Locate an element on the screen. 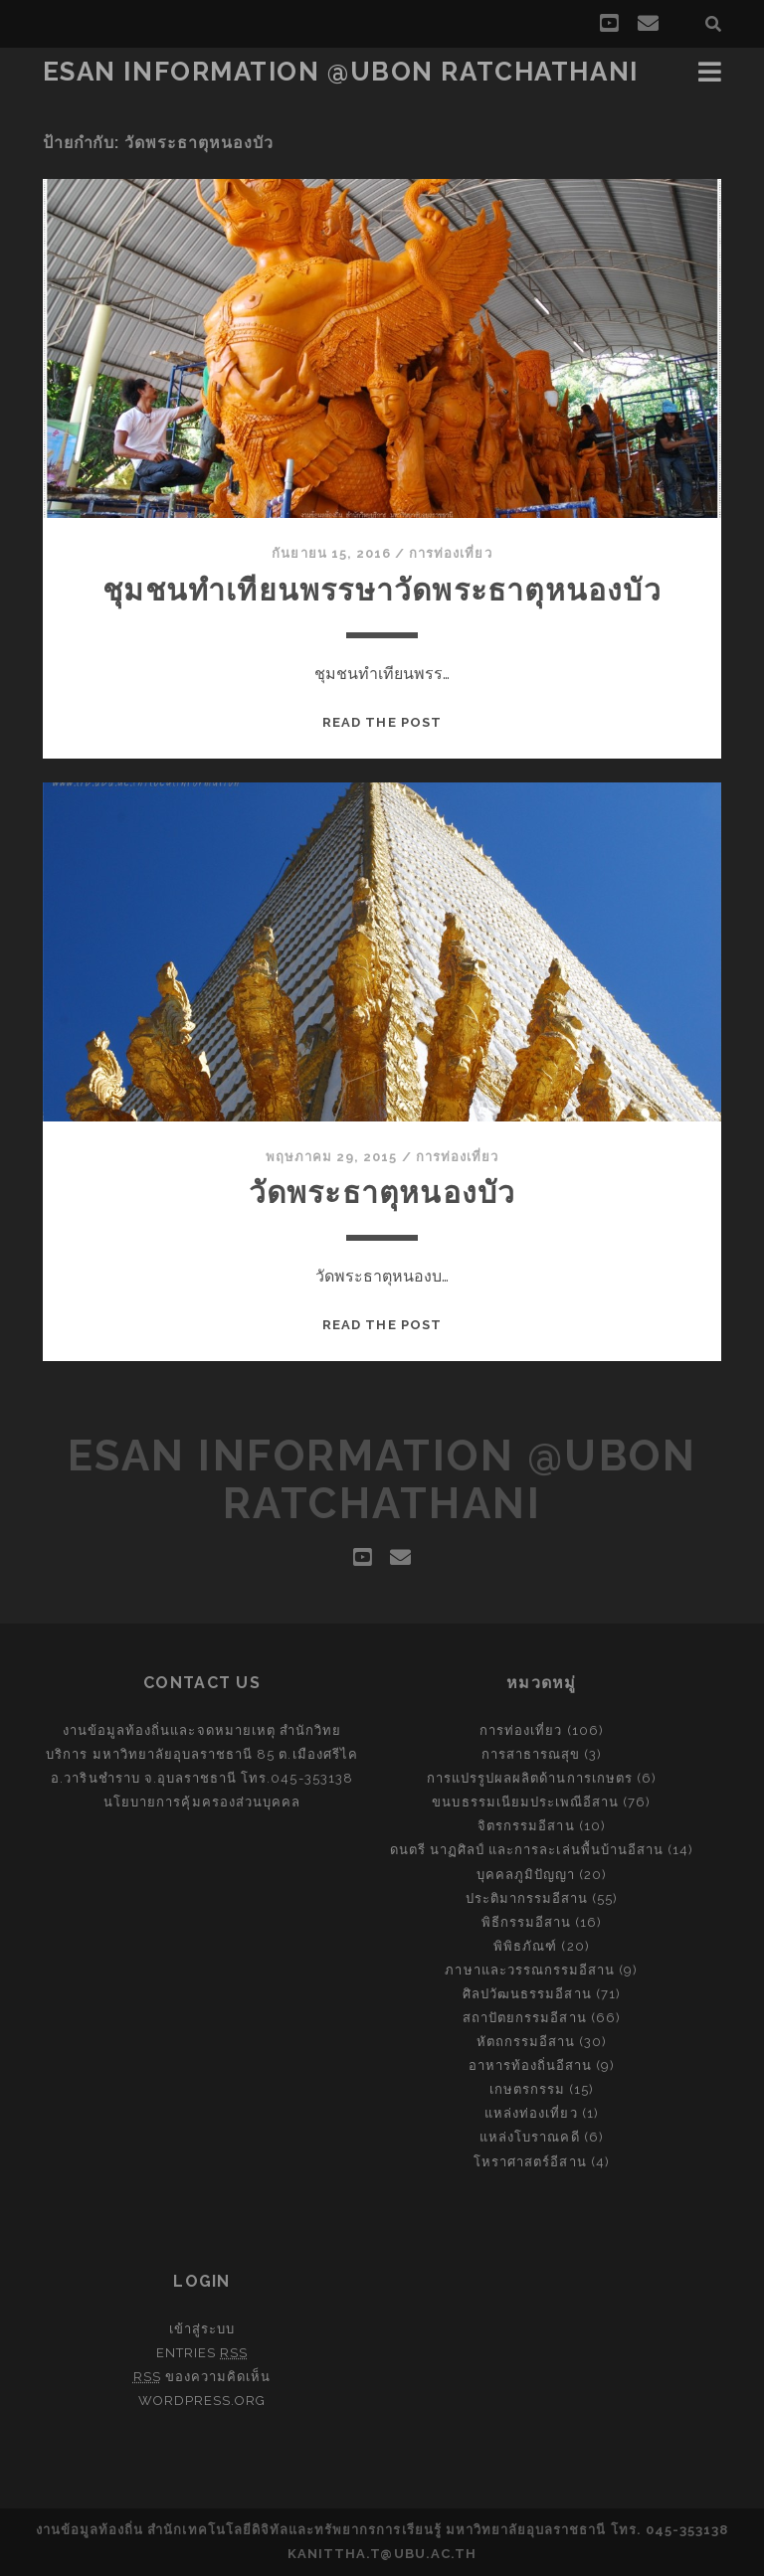 This screenshot has height=2576, width=764. ประติมากรรมอีสาน is located at coordinates (527, 1898).